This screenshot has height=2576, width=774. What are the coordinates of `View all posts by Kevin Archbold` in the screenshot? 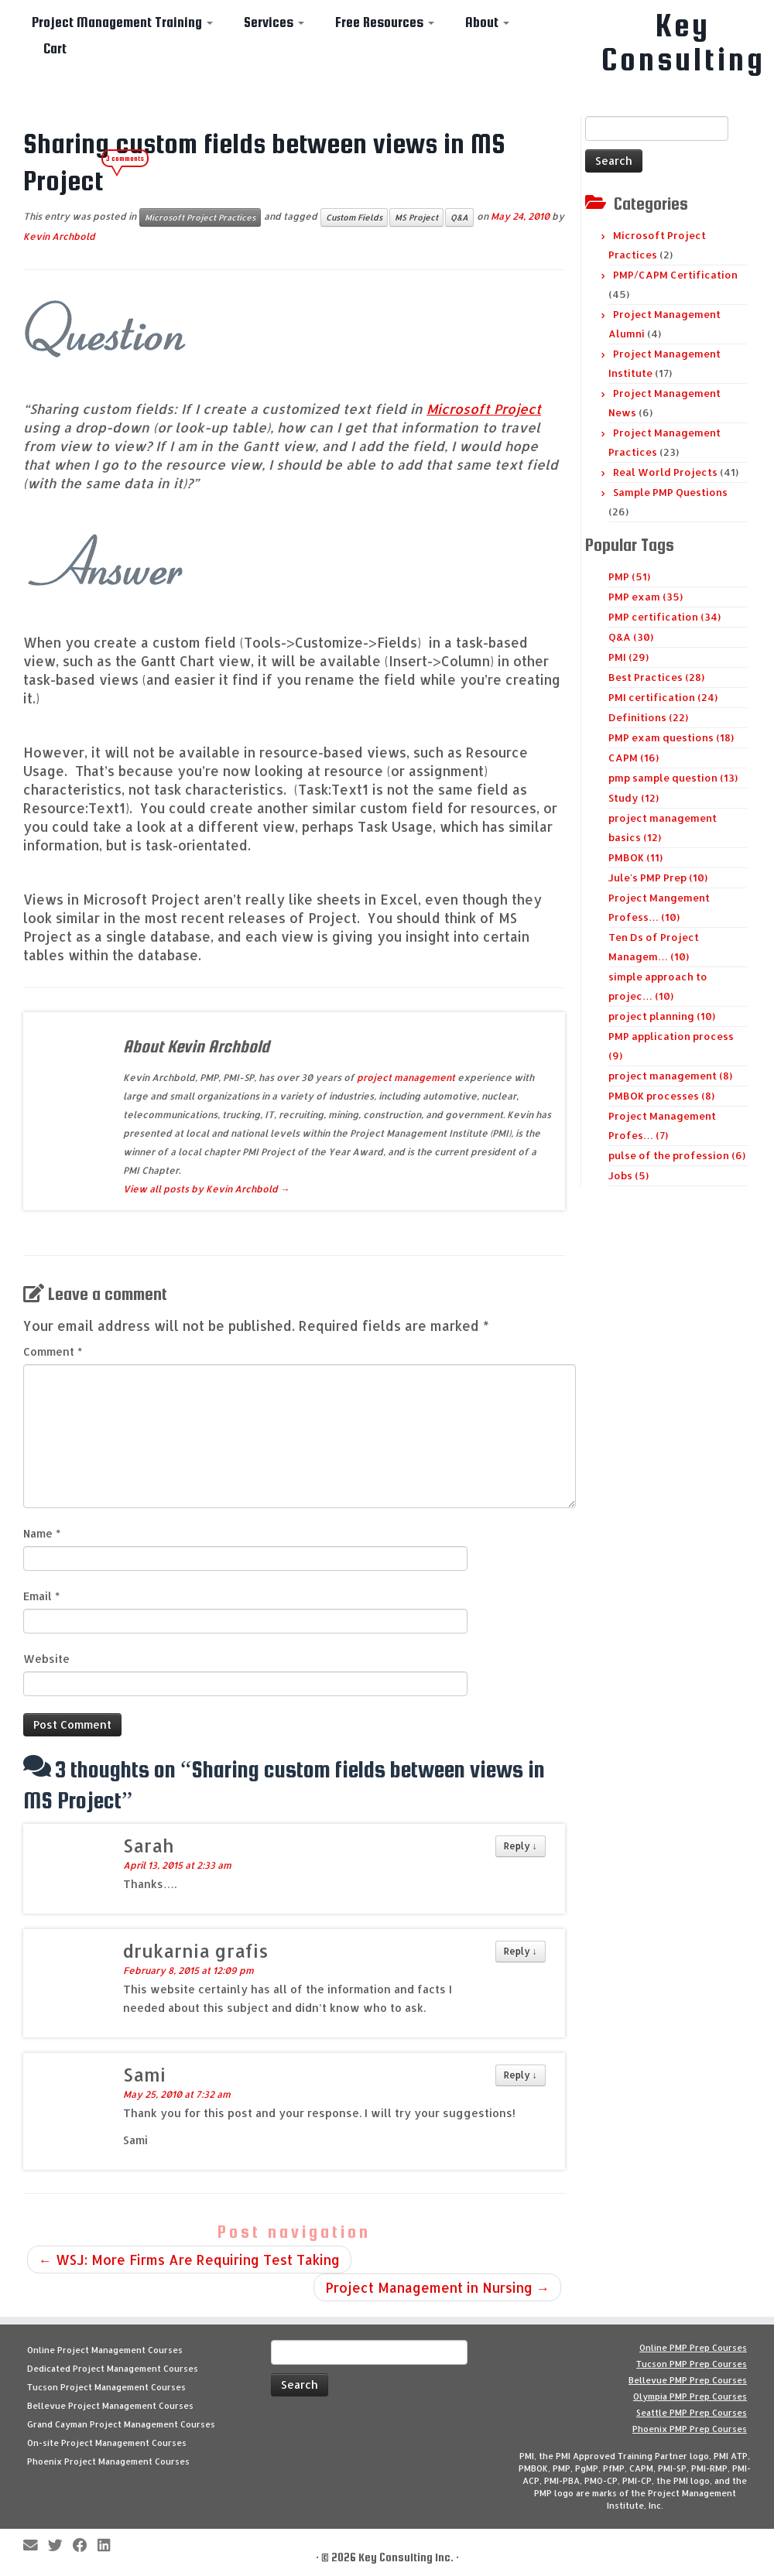 It's located at (206, 1189).